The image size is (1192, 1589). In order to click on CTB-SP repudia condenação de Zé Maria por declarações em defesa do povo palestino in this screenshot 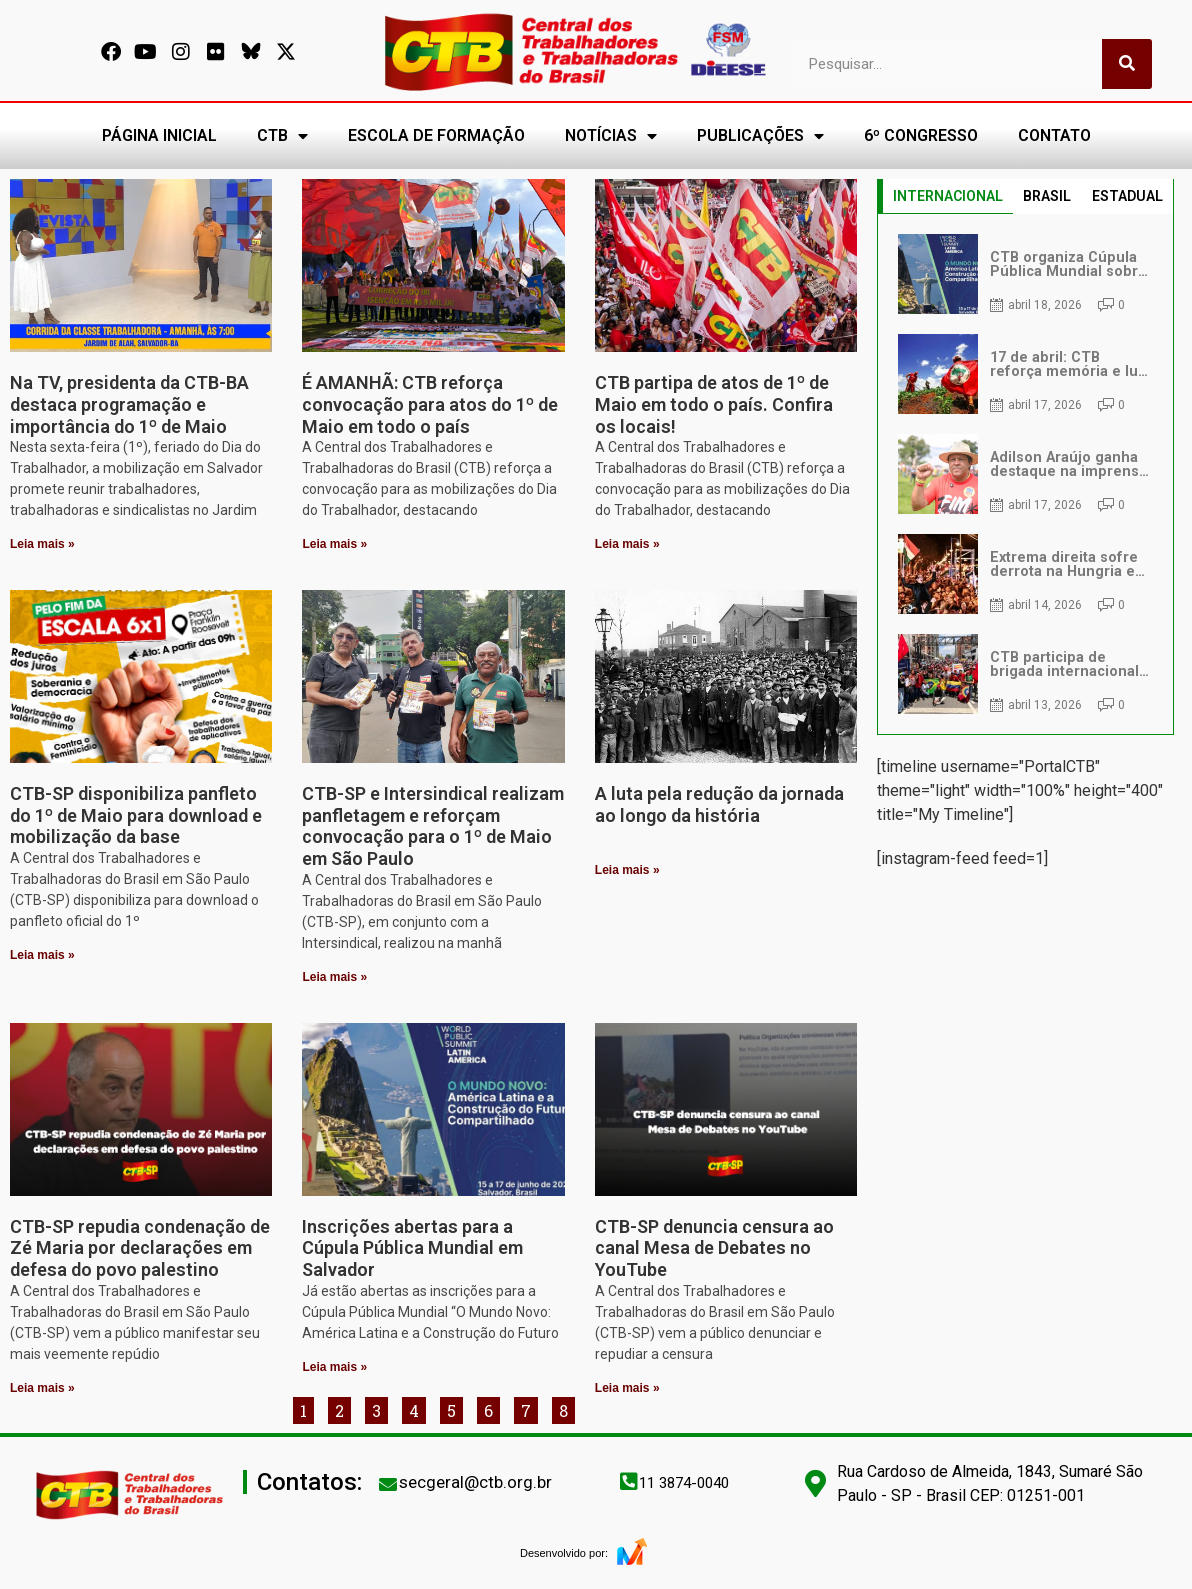, I will do `click(140, 1248)`.